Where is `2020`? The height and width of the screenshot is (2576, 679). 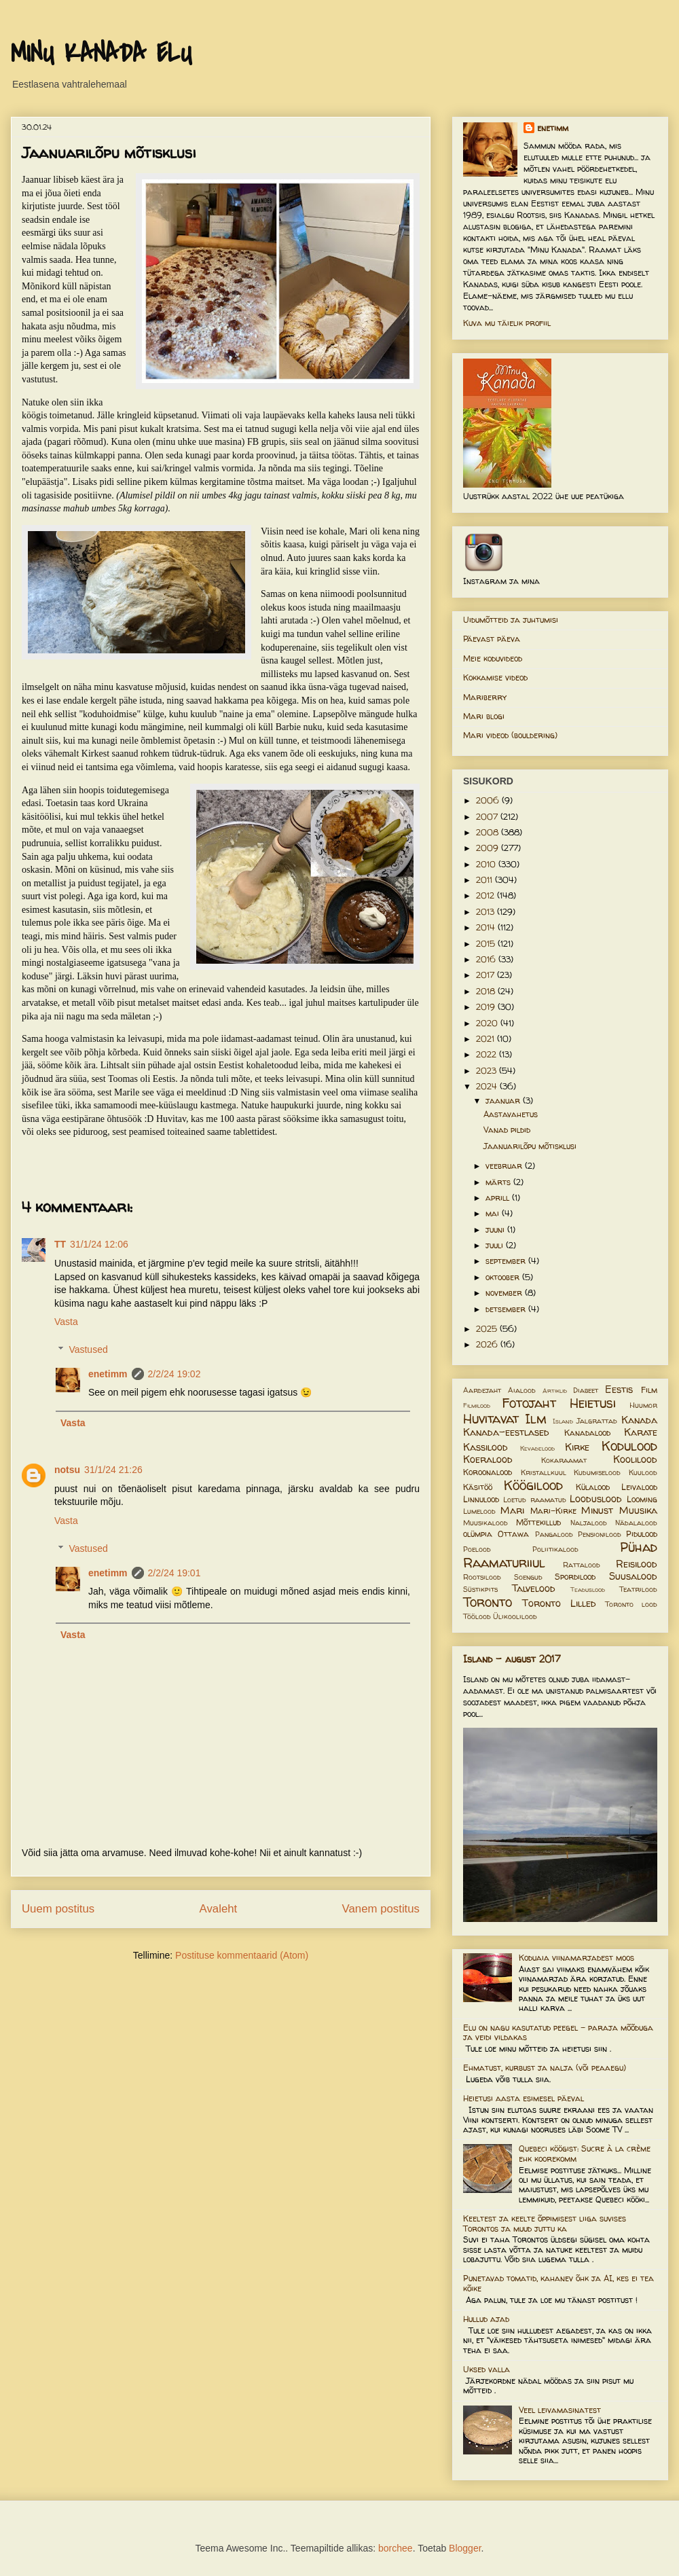
2020 is located at coordinates (488, 1023).